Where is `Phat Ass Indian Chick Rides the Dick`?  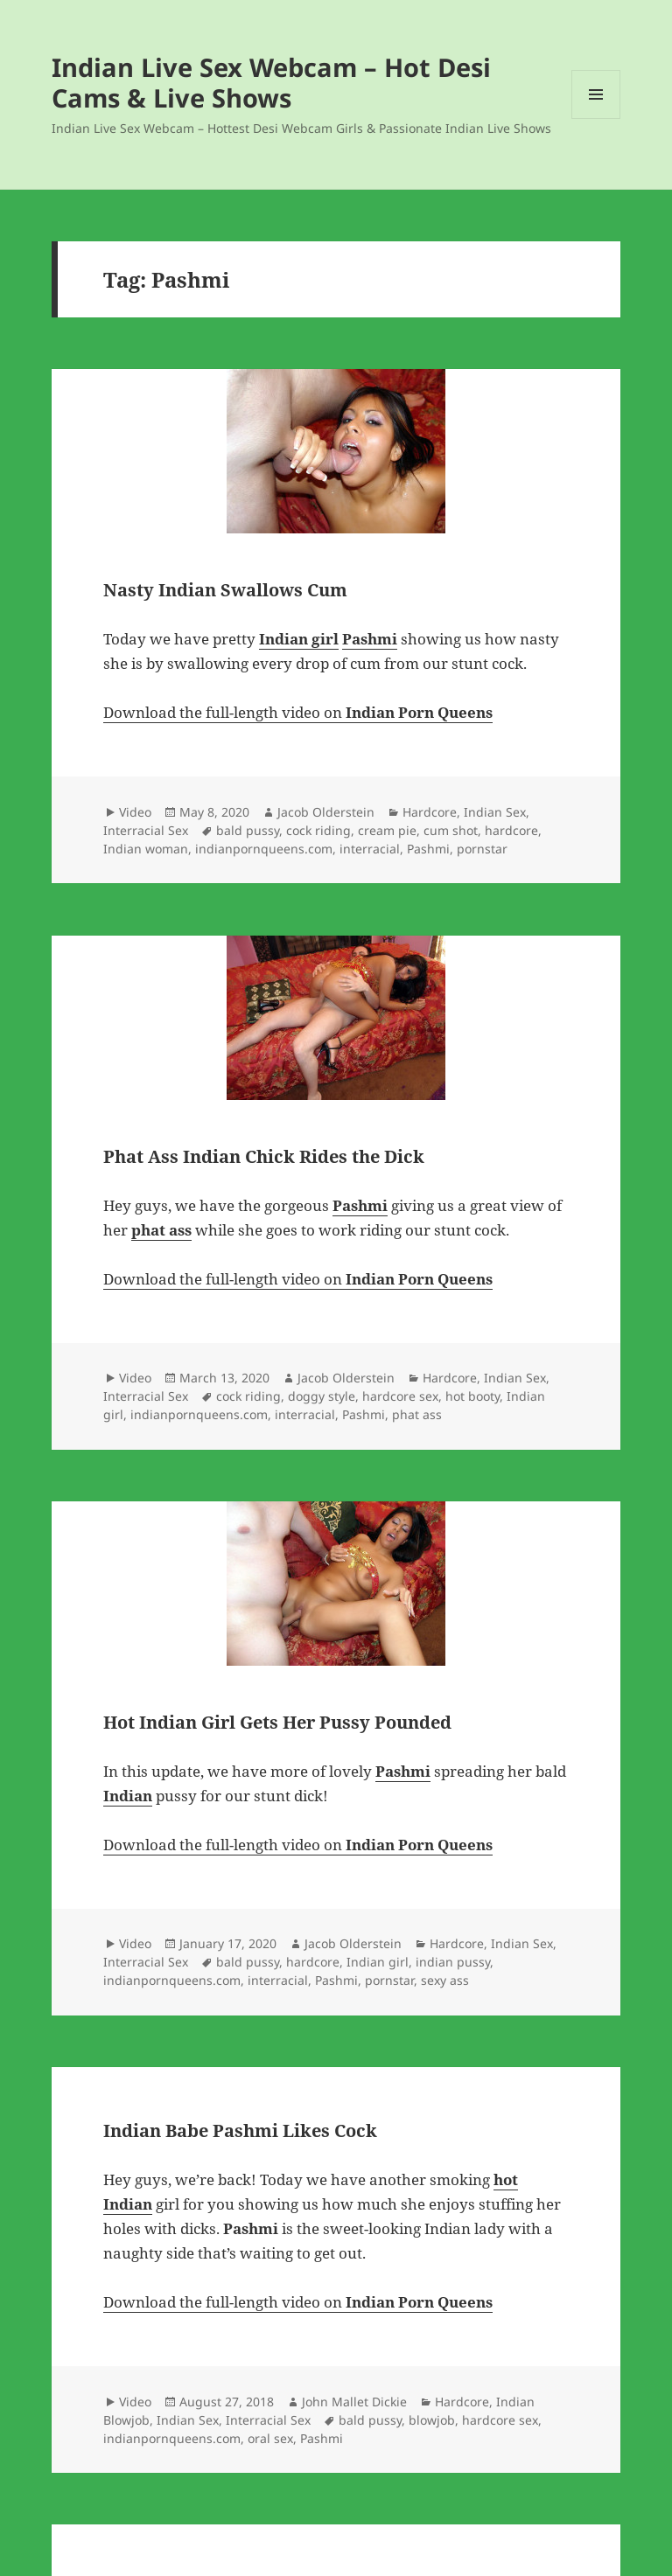 Phat Ass Indian Chick Rides the Dick is located at coordinates (263, 1156).